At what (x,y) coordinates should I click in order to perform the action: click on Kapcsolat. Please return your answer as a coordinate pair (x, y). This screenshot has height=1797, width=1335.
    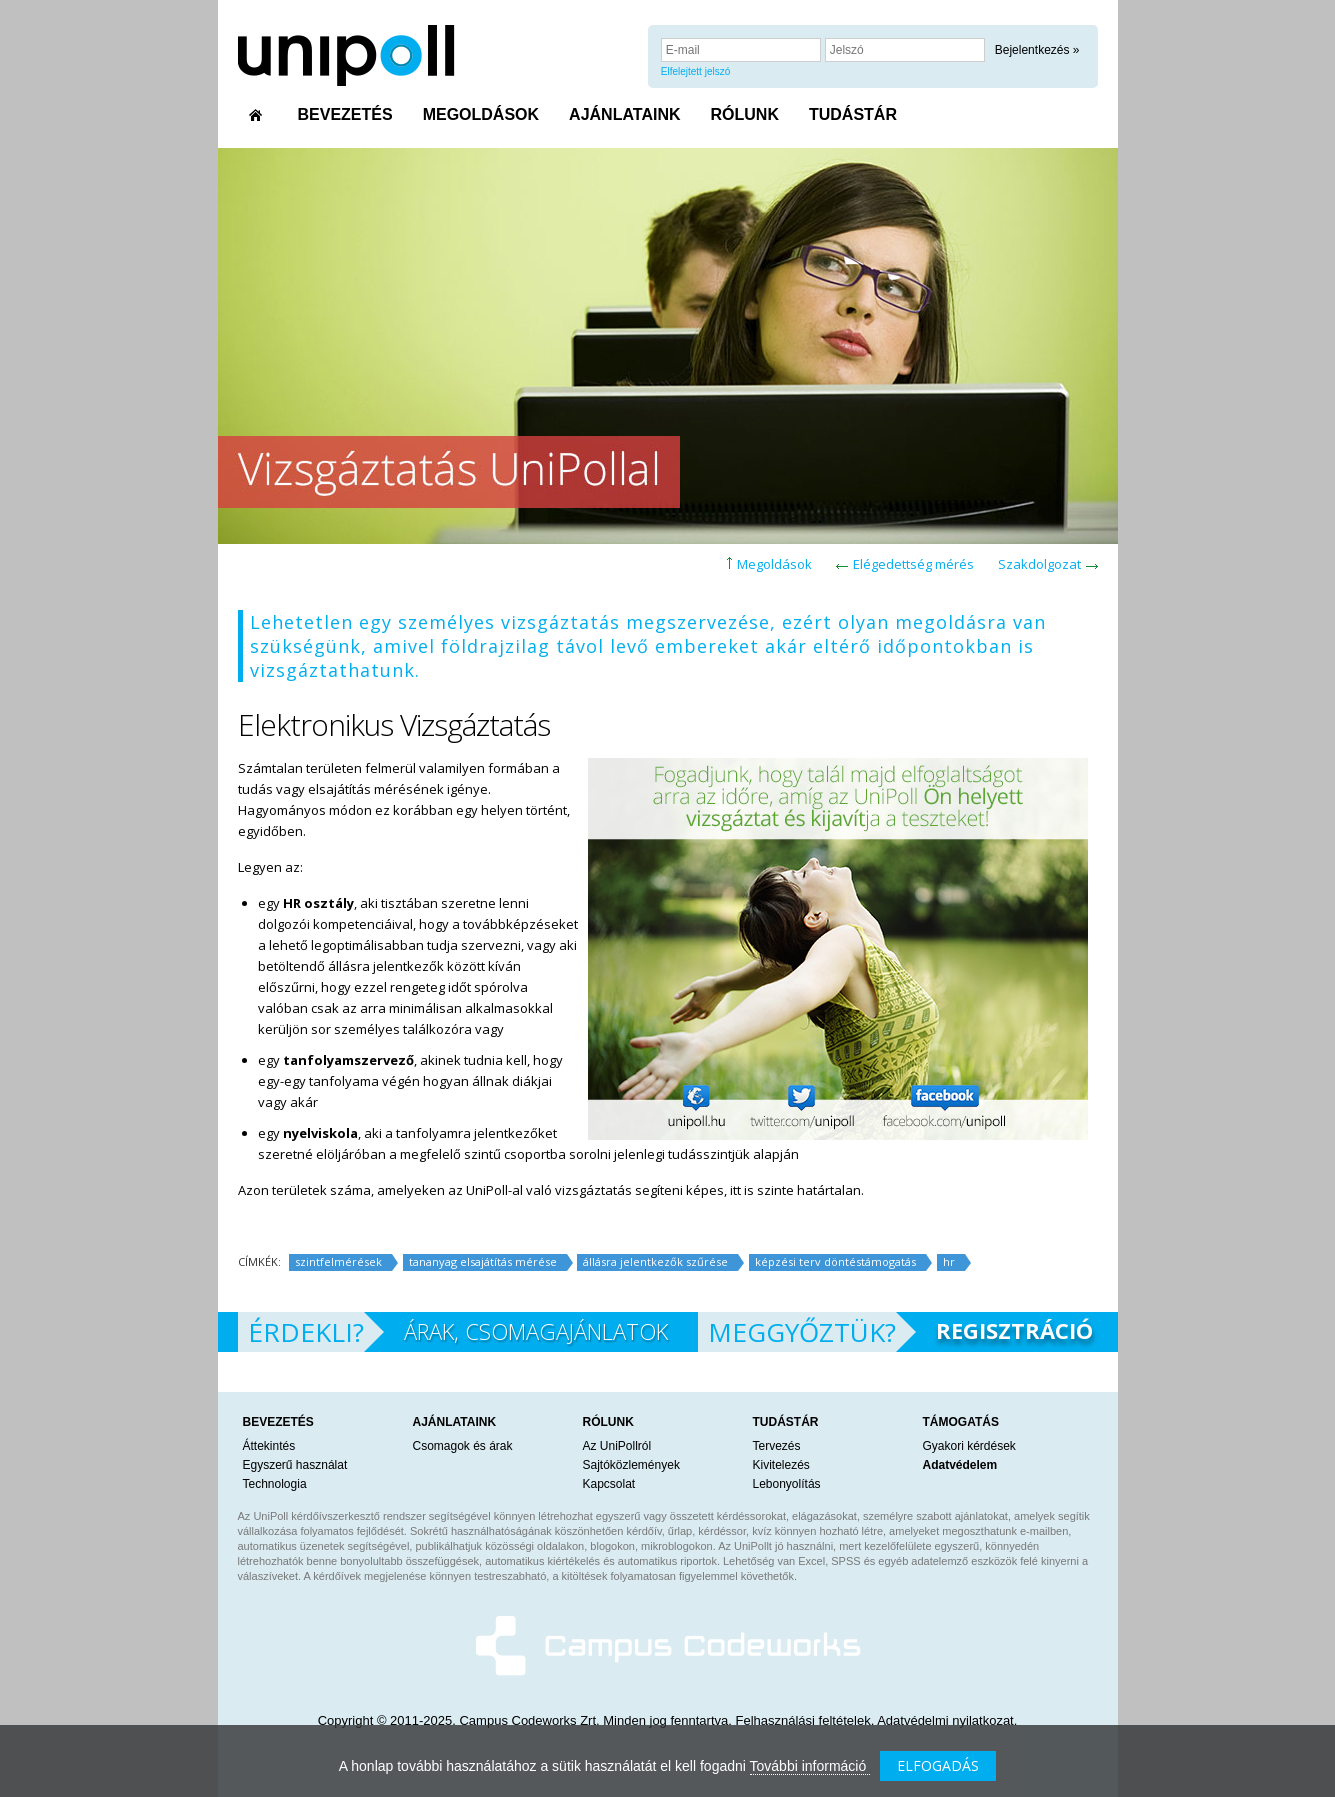
    Looking at the image, I should click on (609, 1484).